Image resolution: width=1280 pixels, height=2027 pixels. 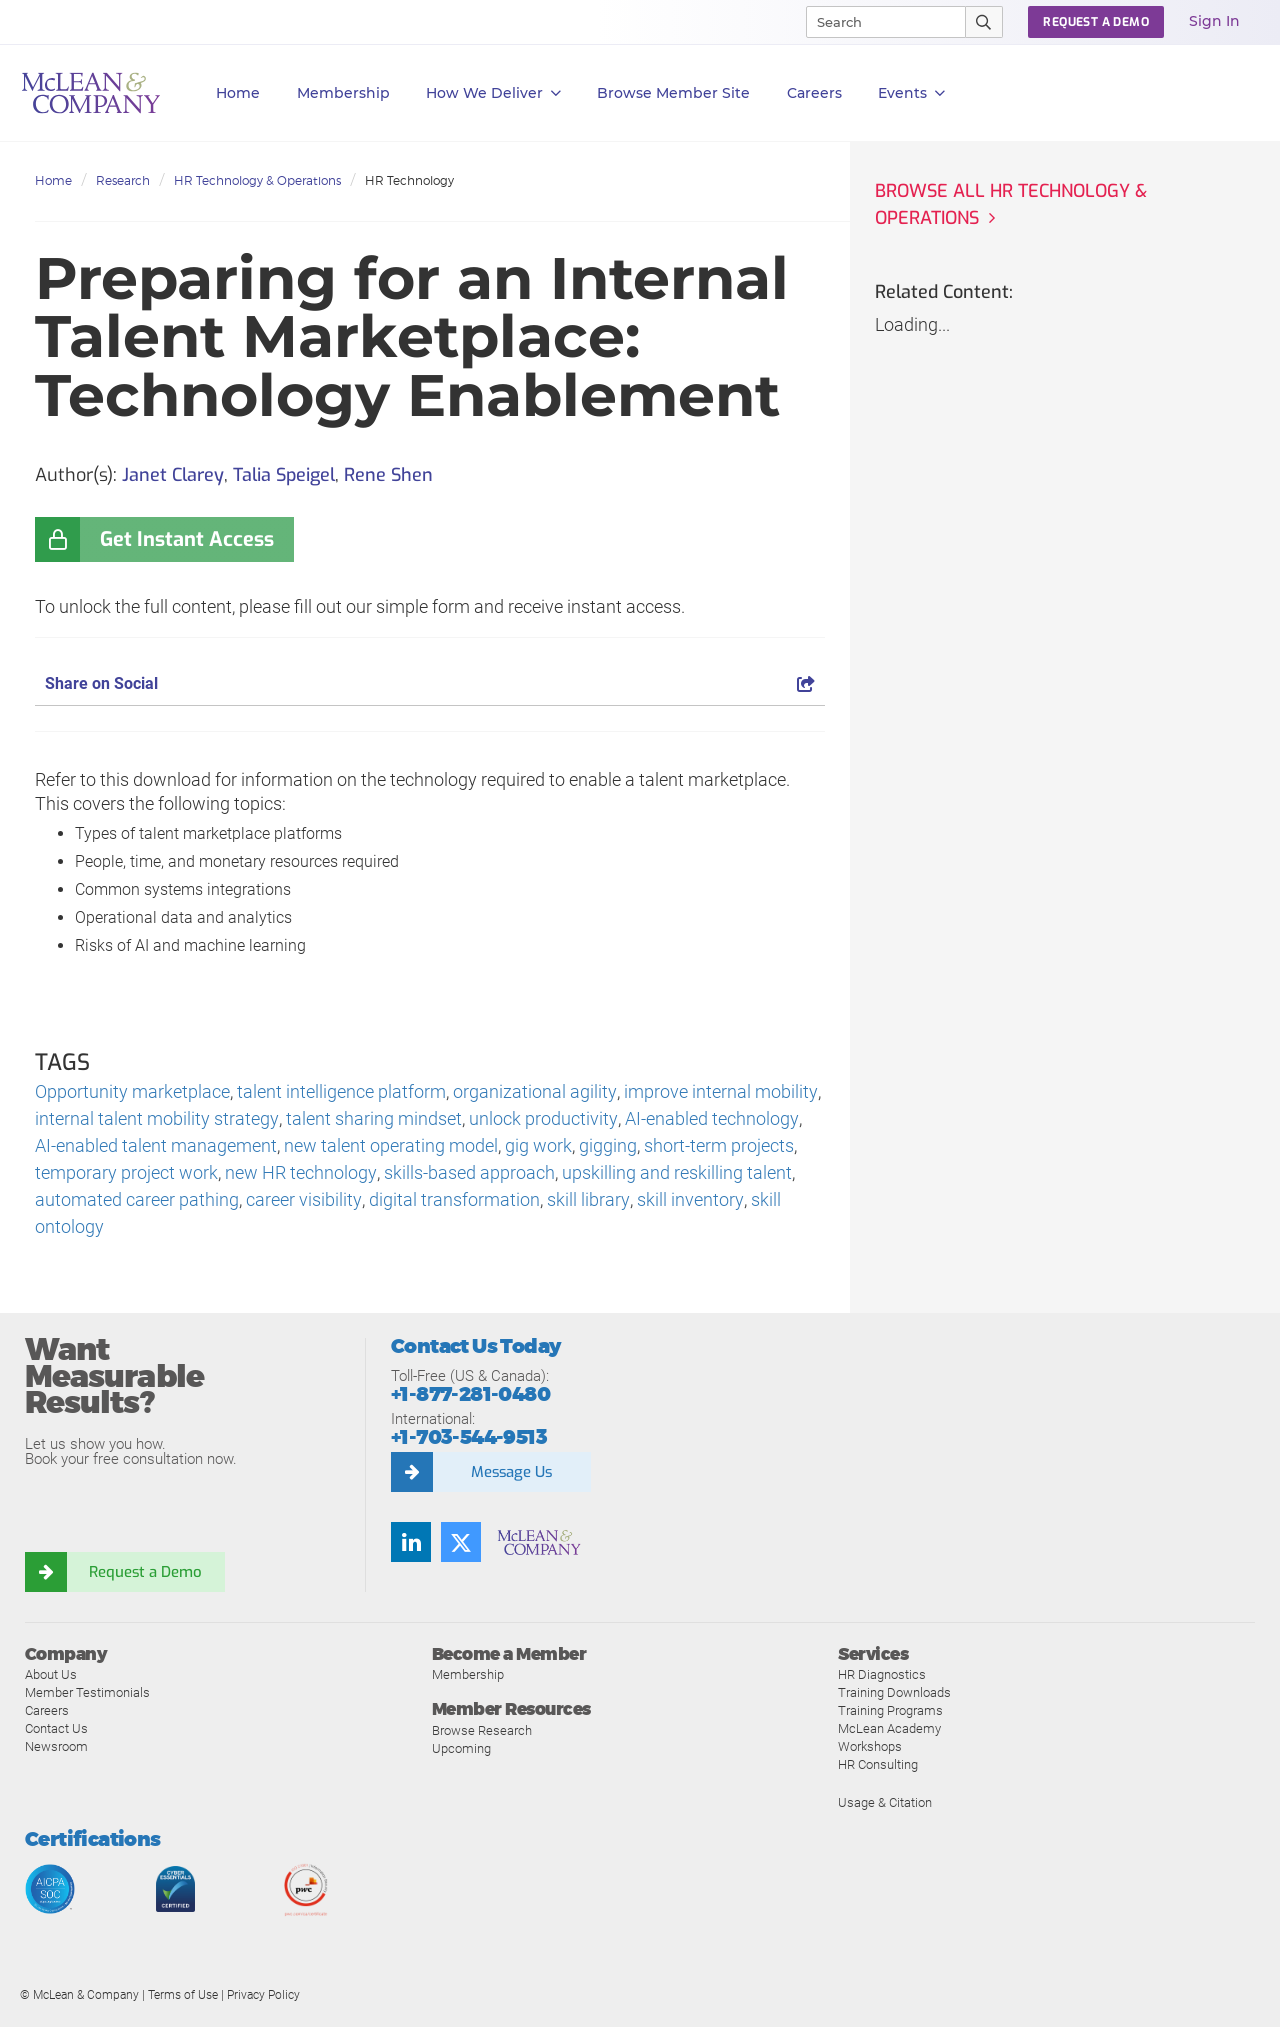 What do you see at coordinates (453, 1200) in the screenshot?
I see `digital transformation` at bounding box center [453, 1200].